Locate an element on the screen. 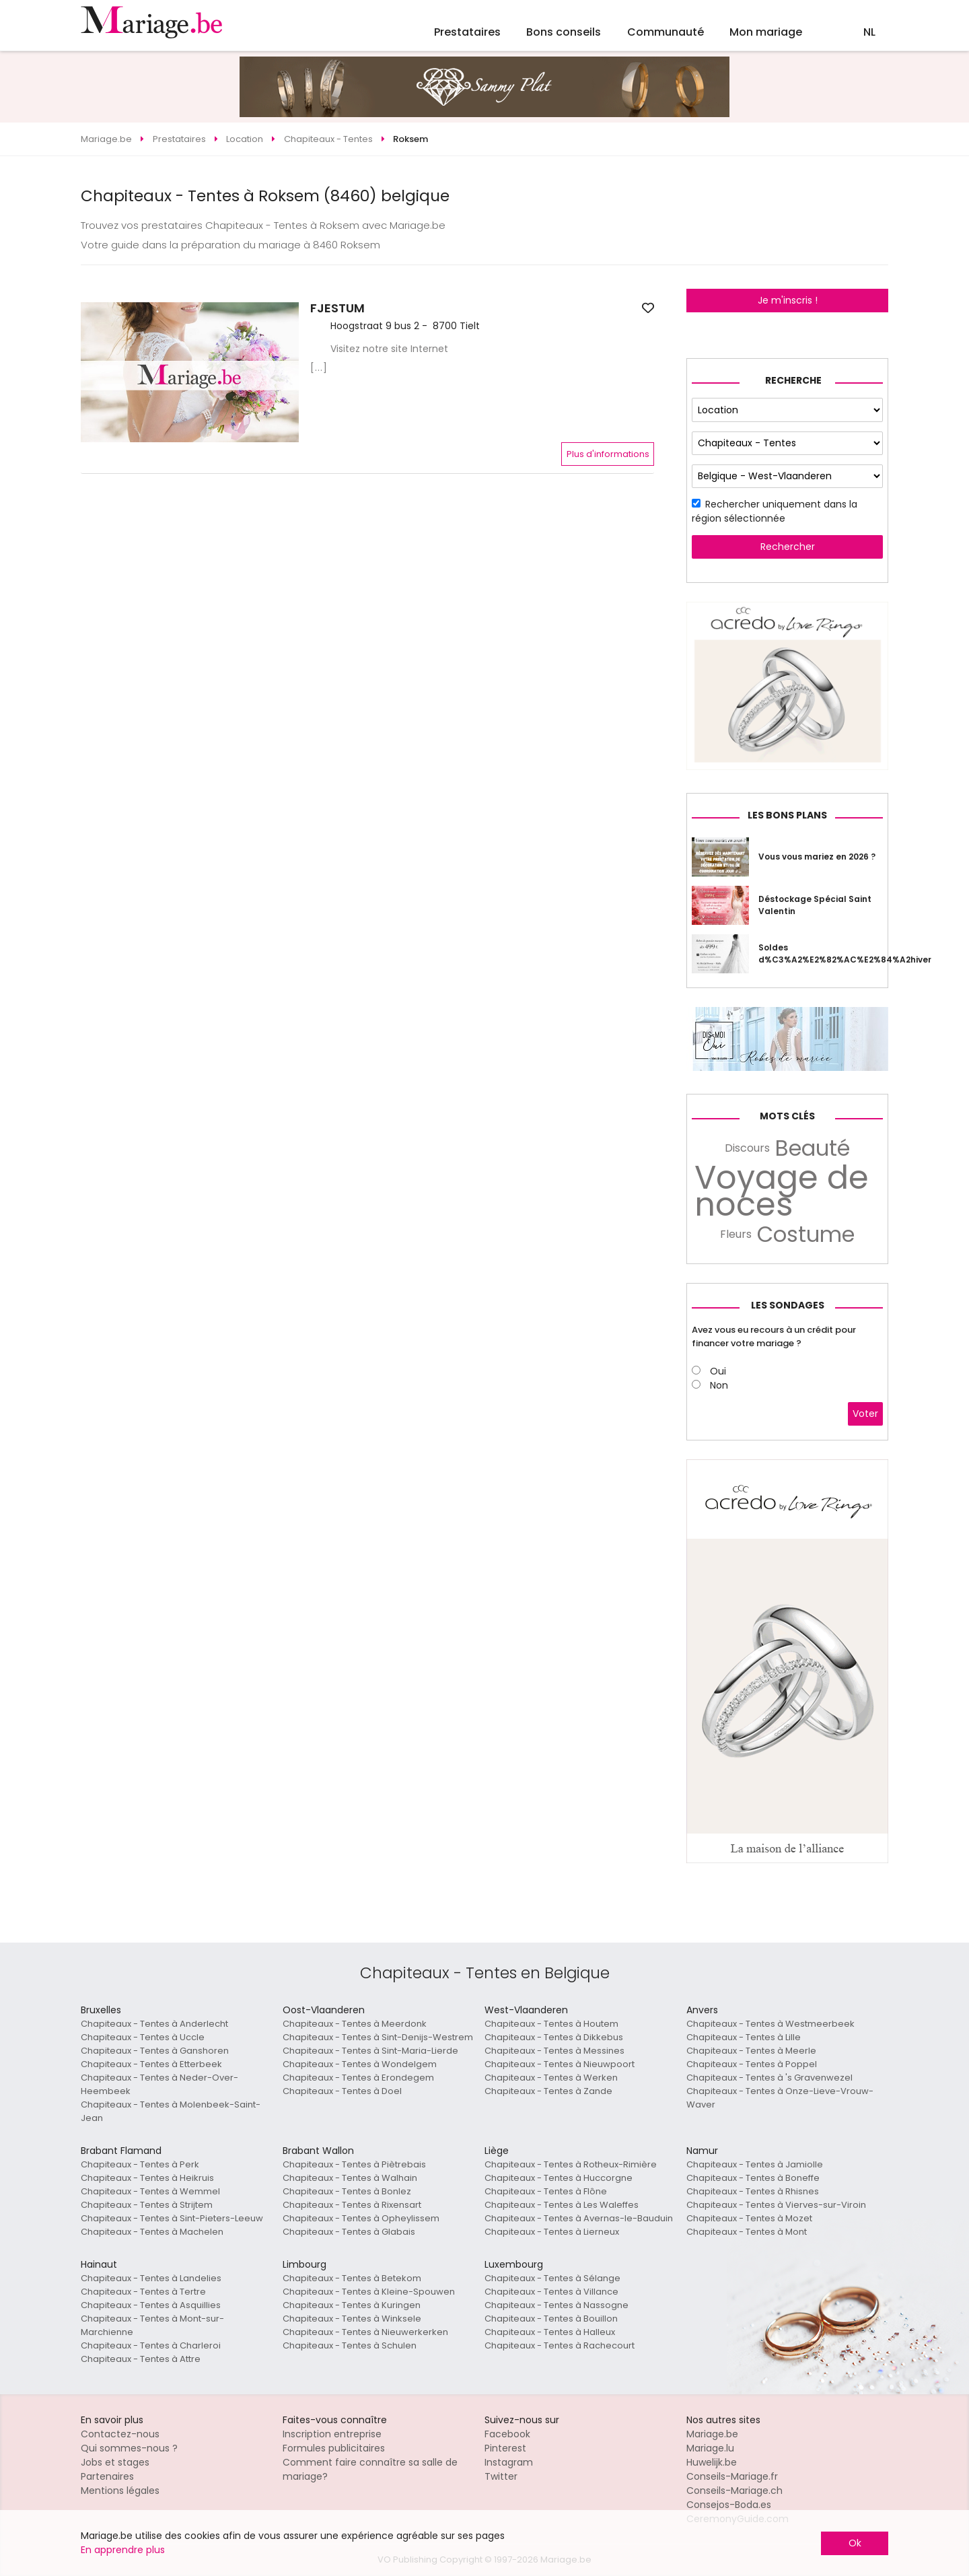  Voyage de noces is located at coordinates (781, 1191).